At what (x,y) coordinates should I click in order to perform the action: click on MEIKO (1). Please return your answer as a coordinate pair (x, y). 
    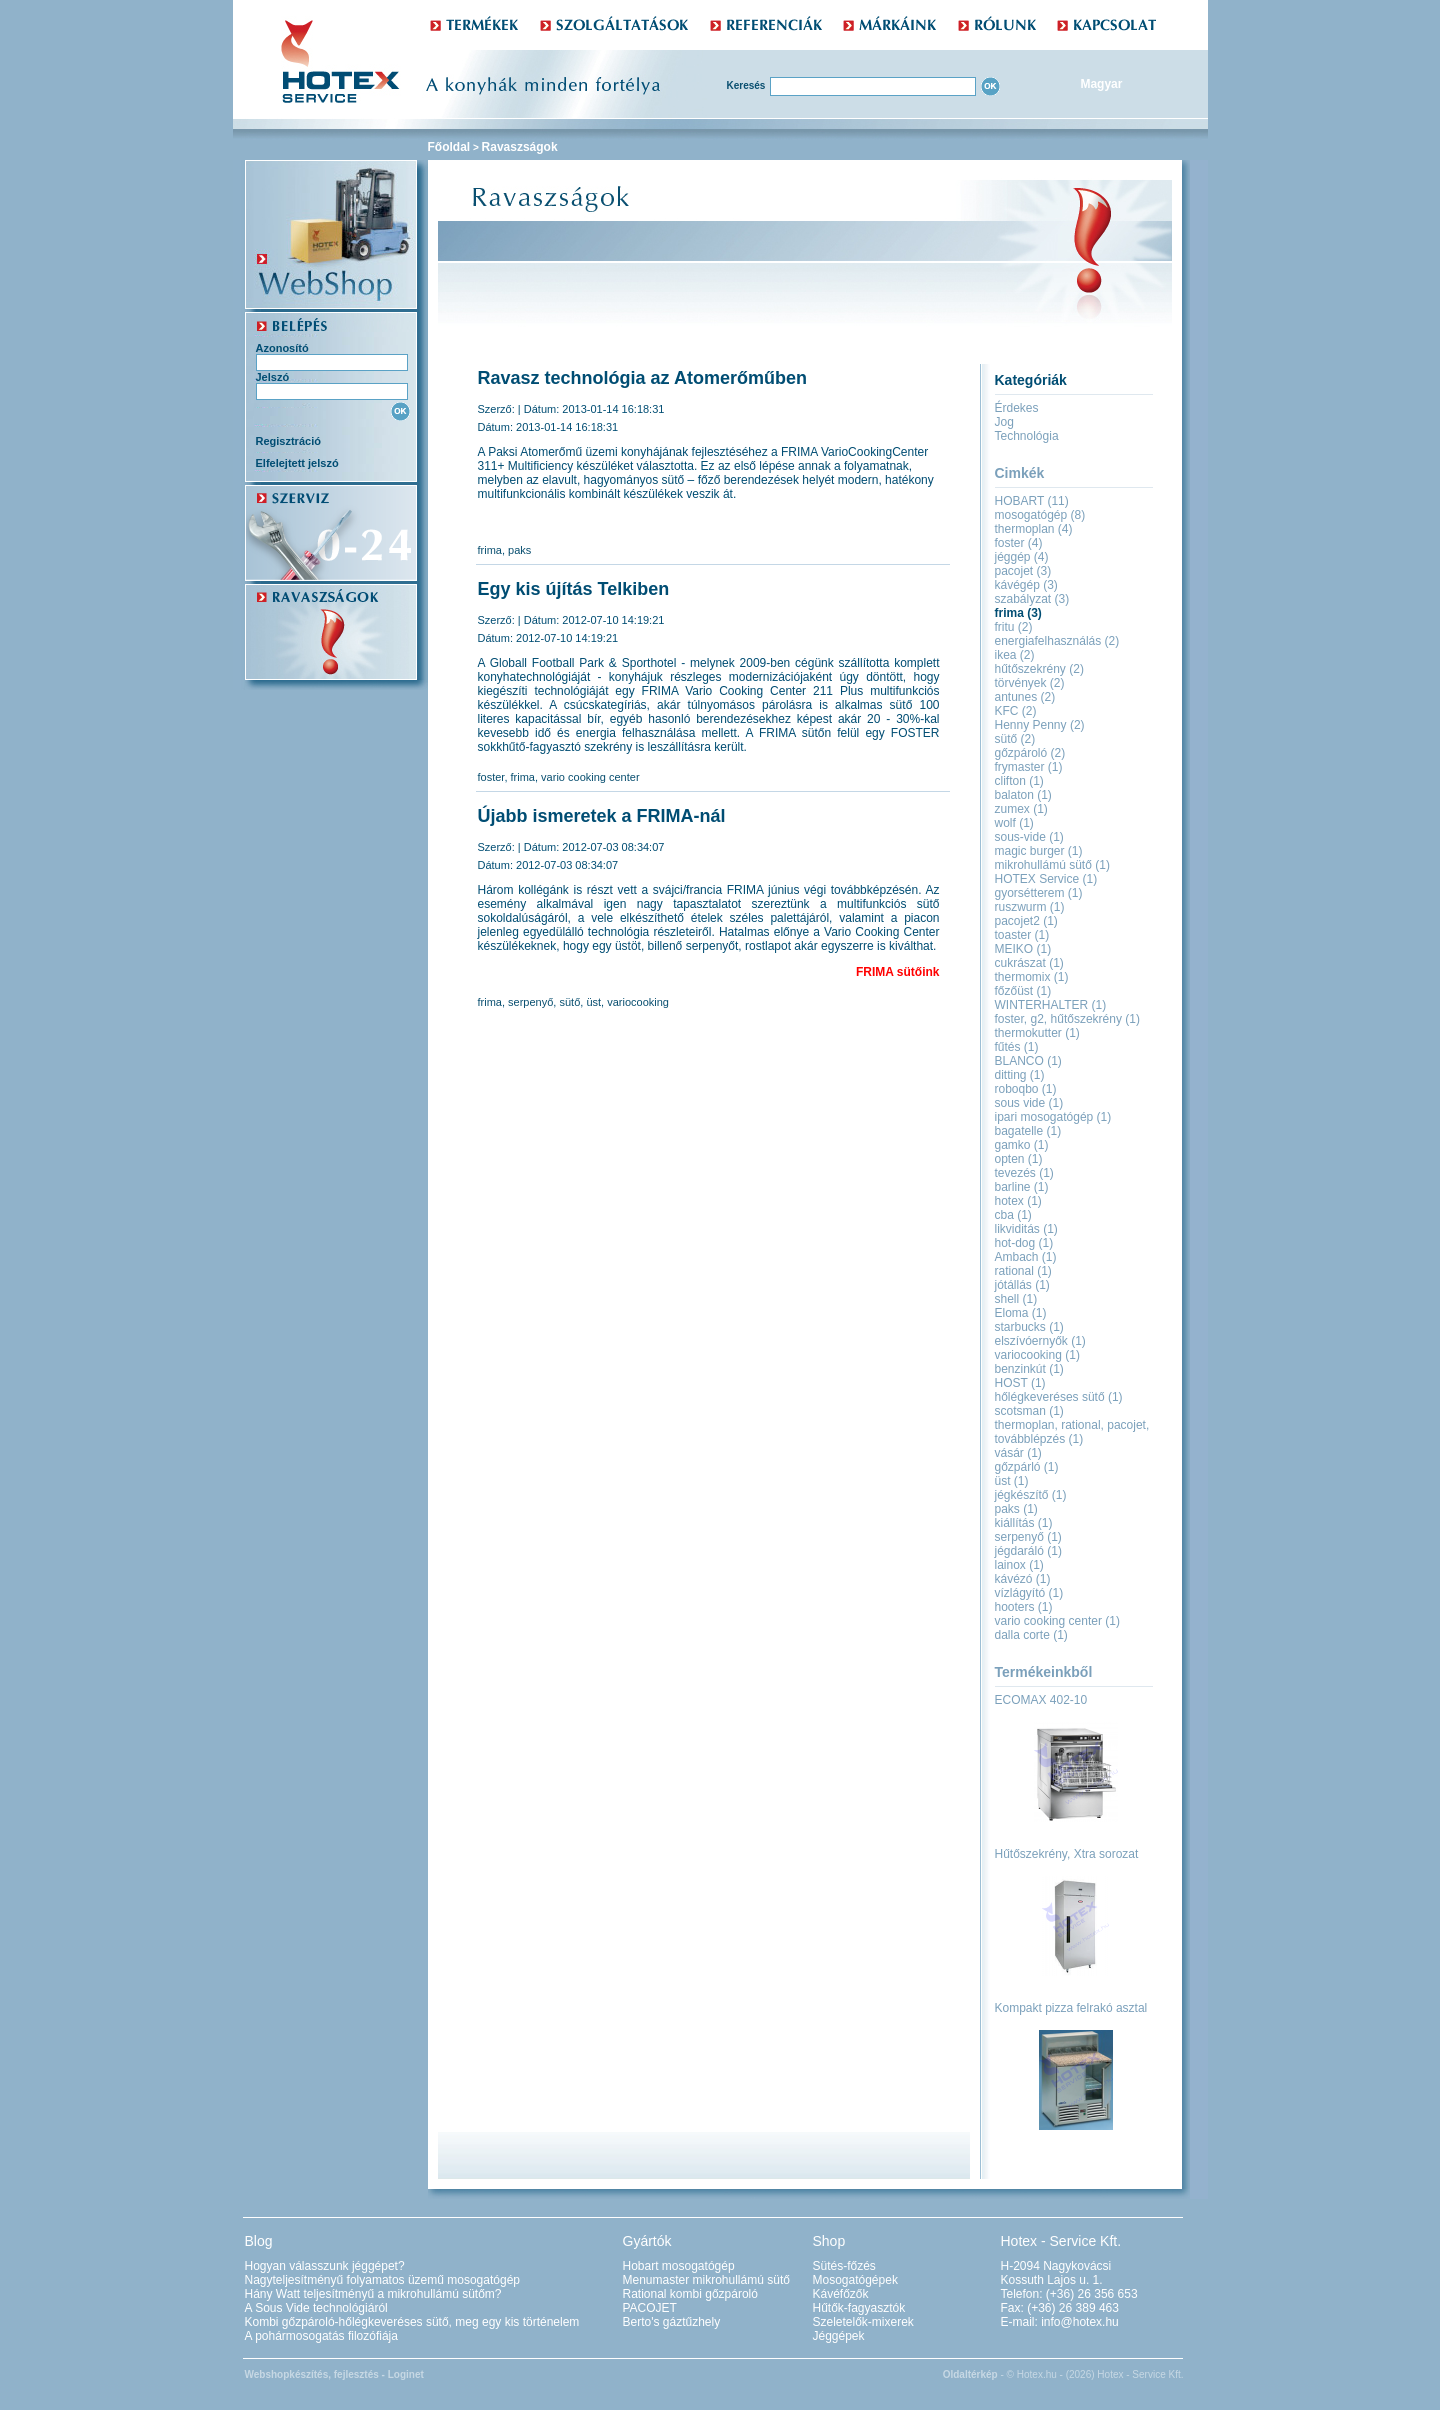
    Looking at the image, I should click on (1023, 949).